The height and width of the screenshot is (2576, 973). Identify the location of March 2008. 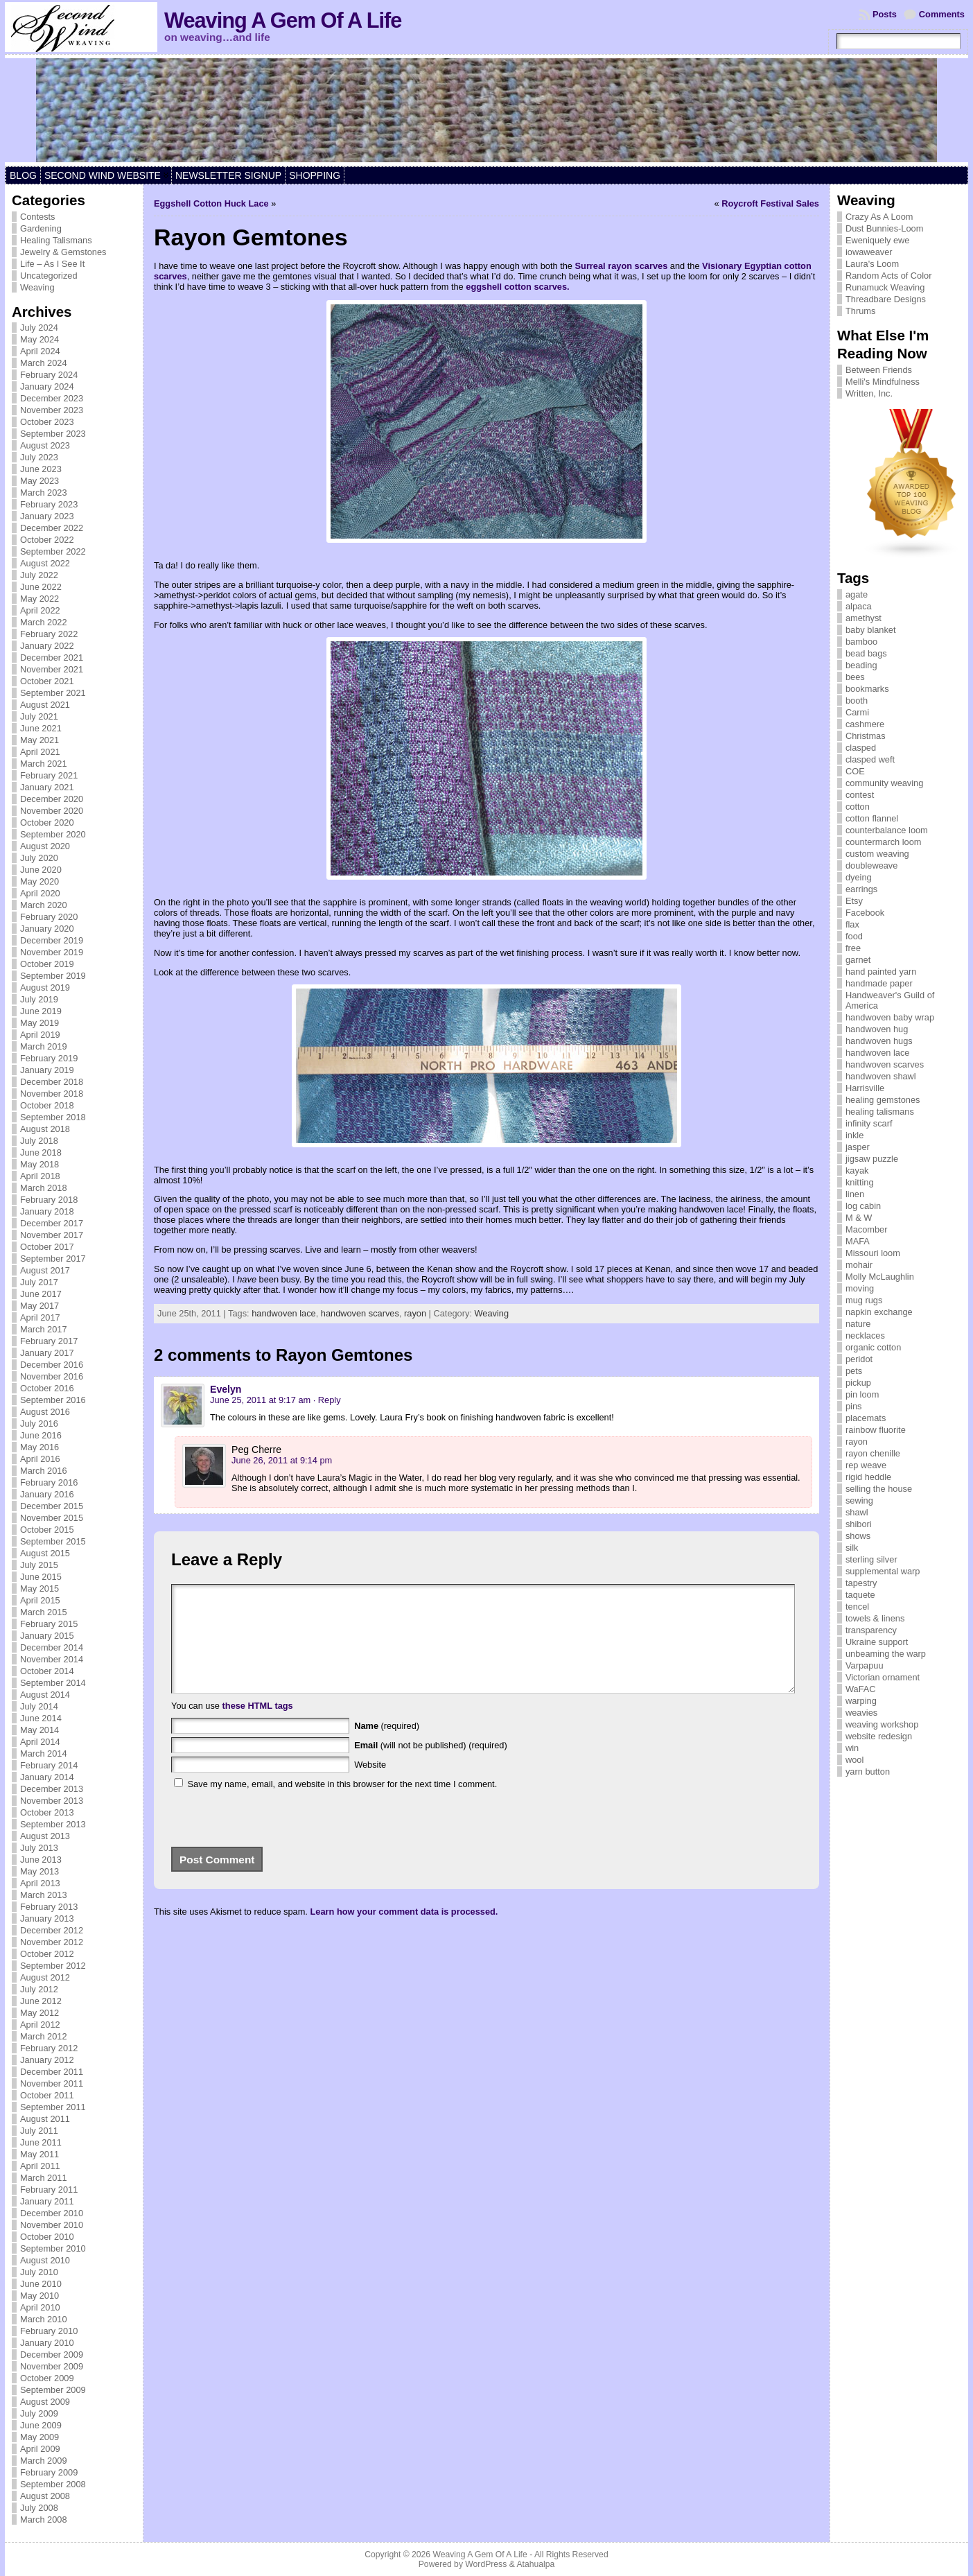
(43, 2519).